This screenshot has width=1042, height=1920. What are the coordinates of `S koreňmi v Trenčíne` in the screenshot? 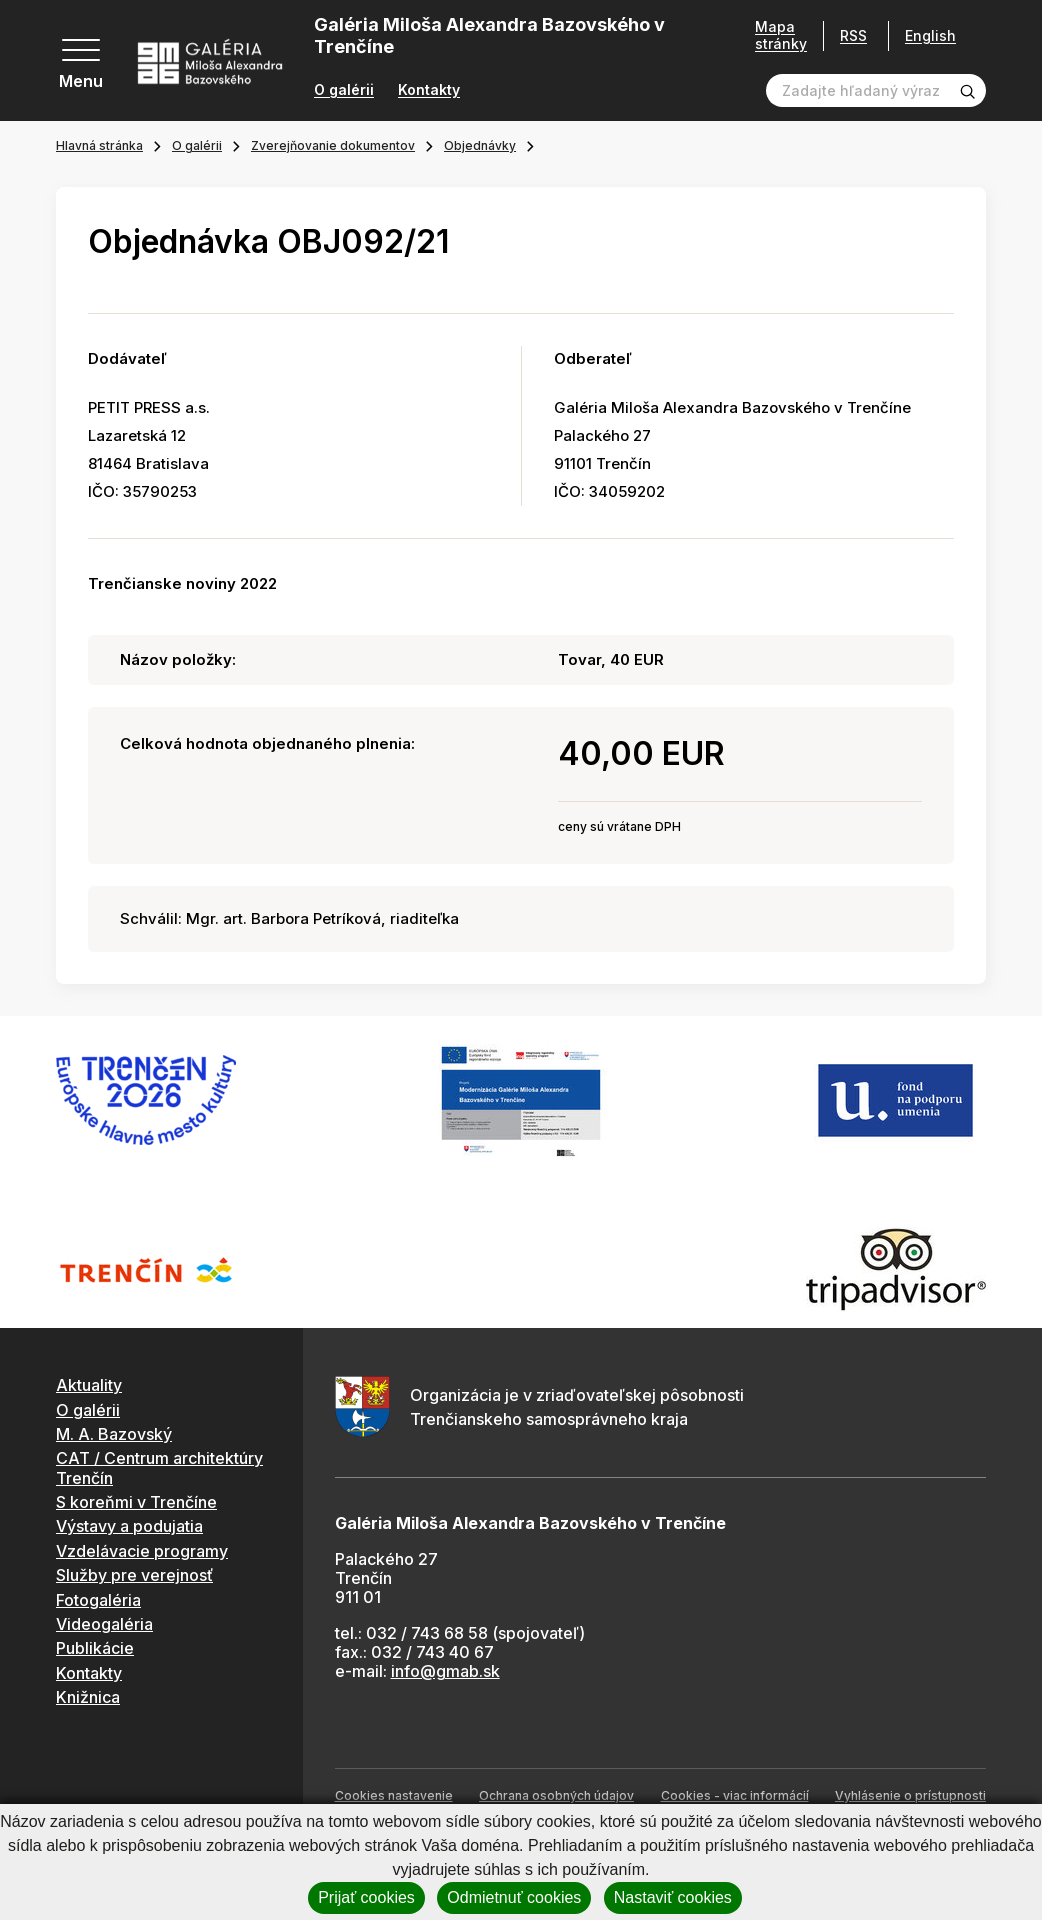 It's located at (136, 1502).